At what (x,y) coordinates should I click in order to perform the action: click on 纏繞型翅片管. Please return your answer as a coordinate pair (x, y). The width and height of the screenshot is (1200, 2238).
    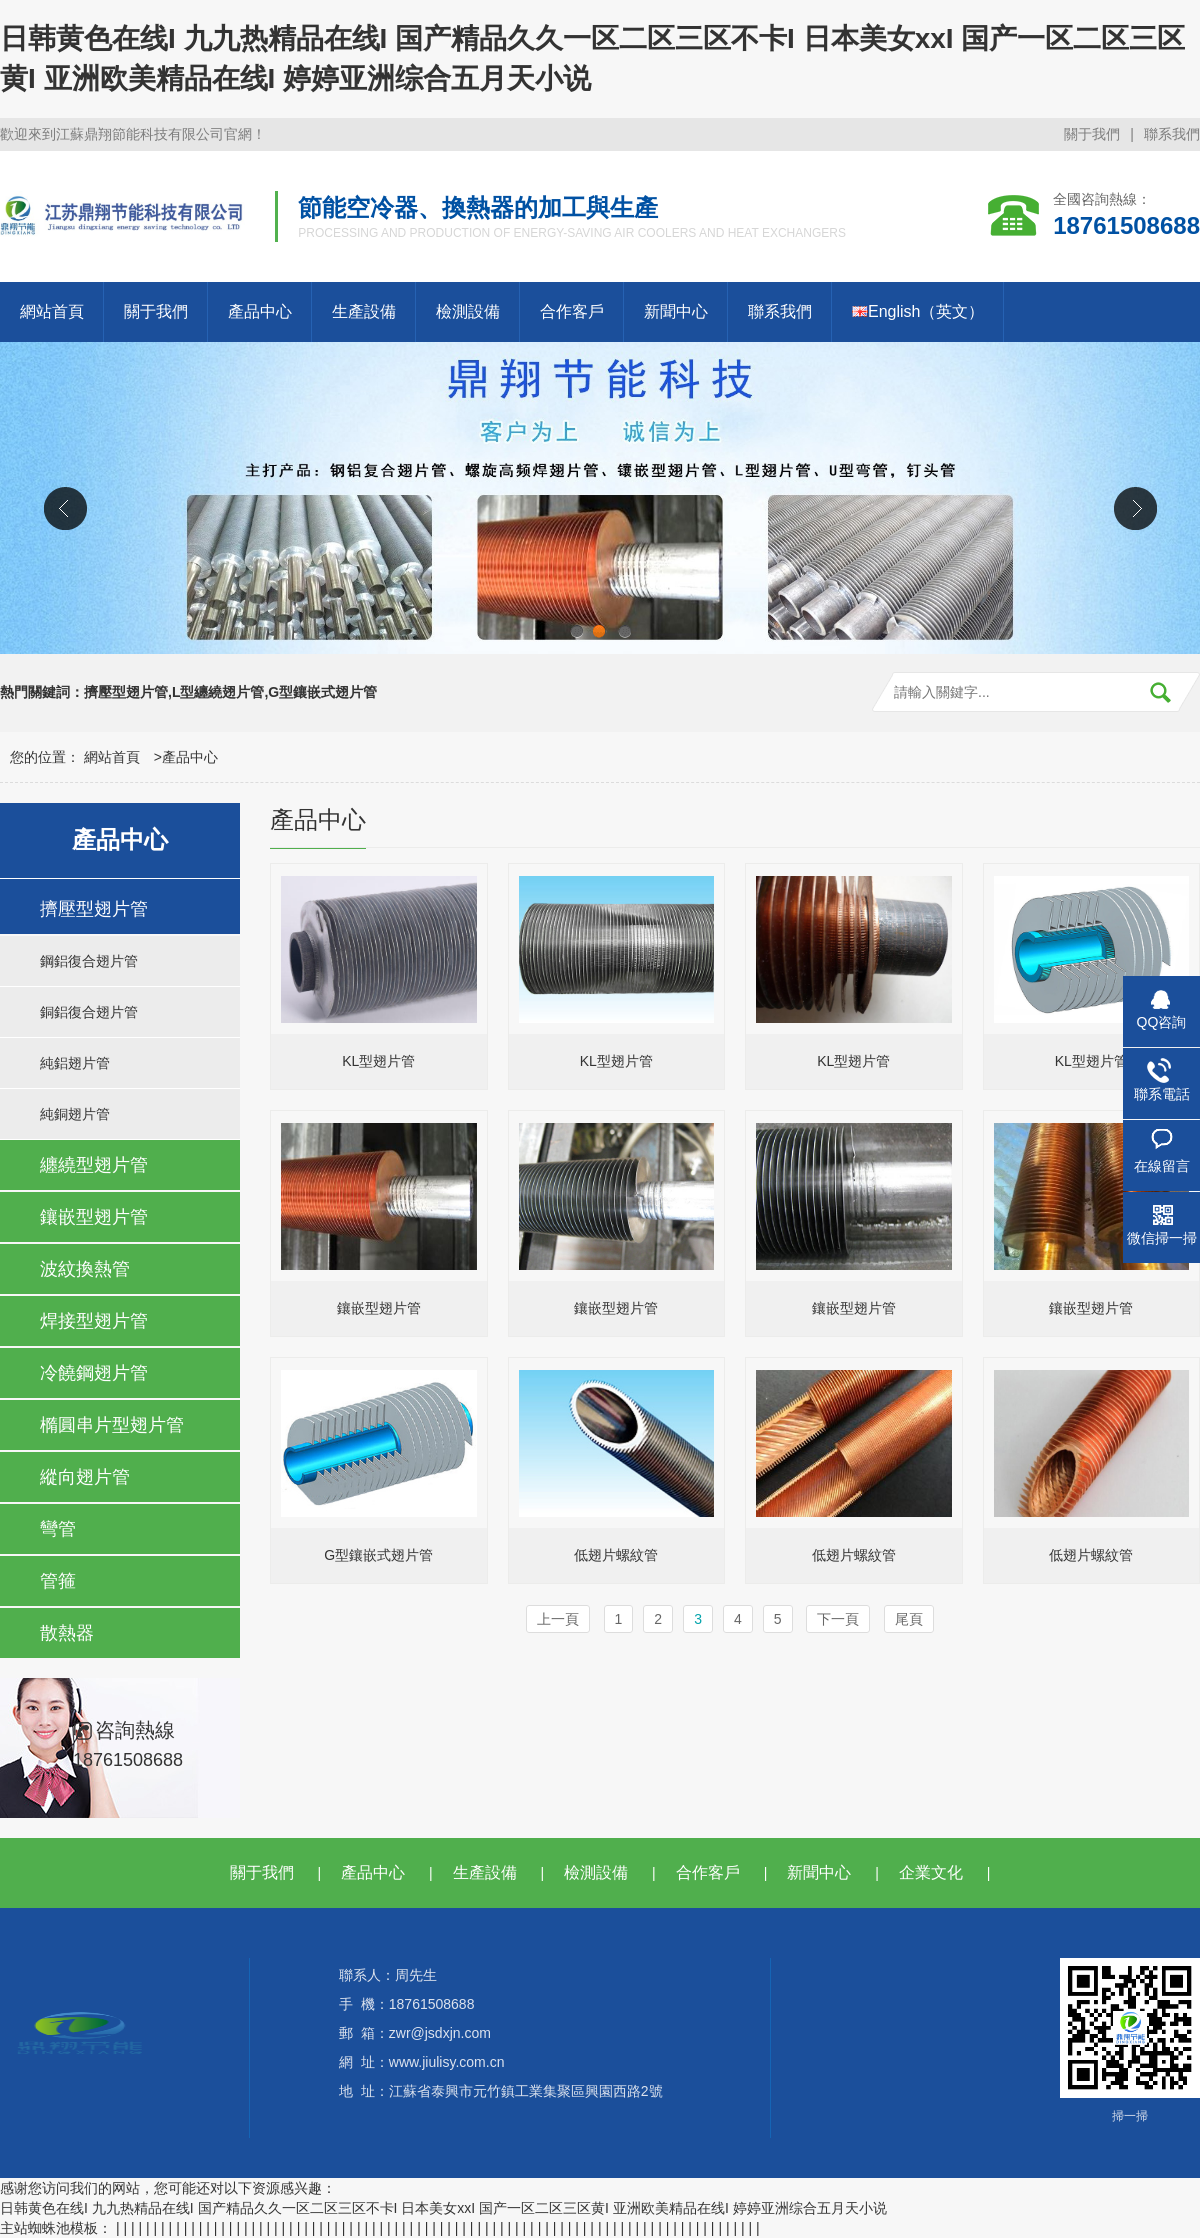
    Looking at the image, I should click on (94, 1165).